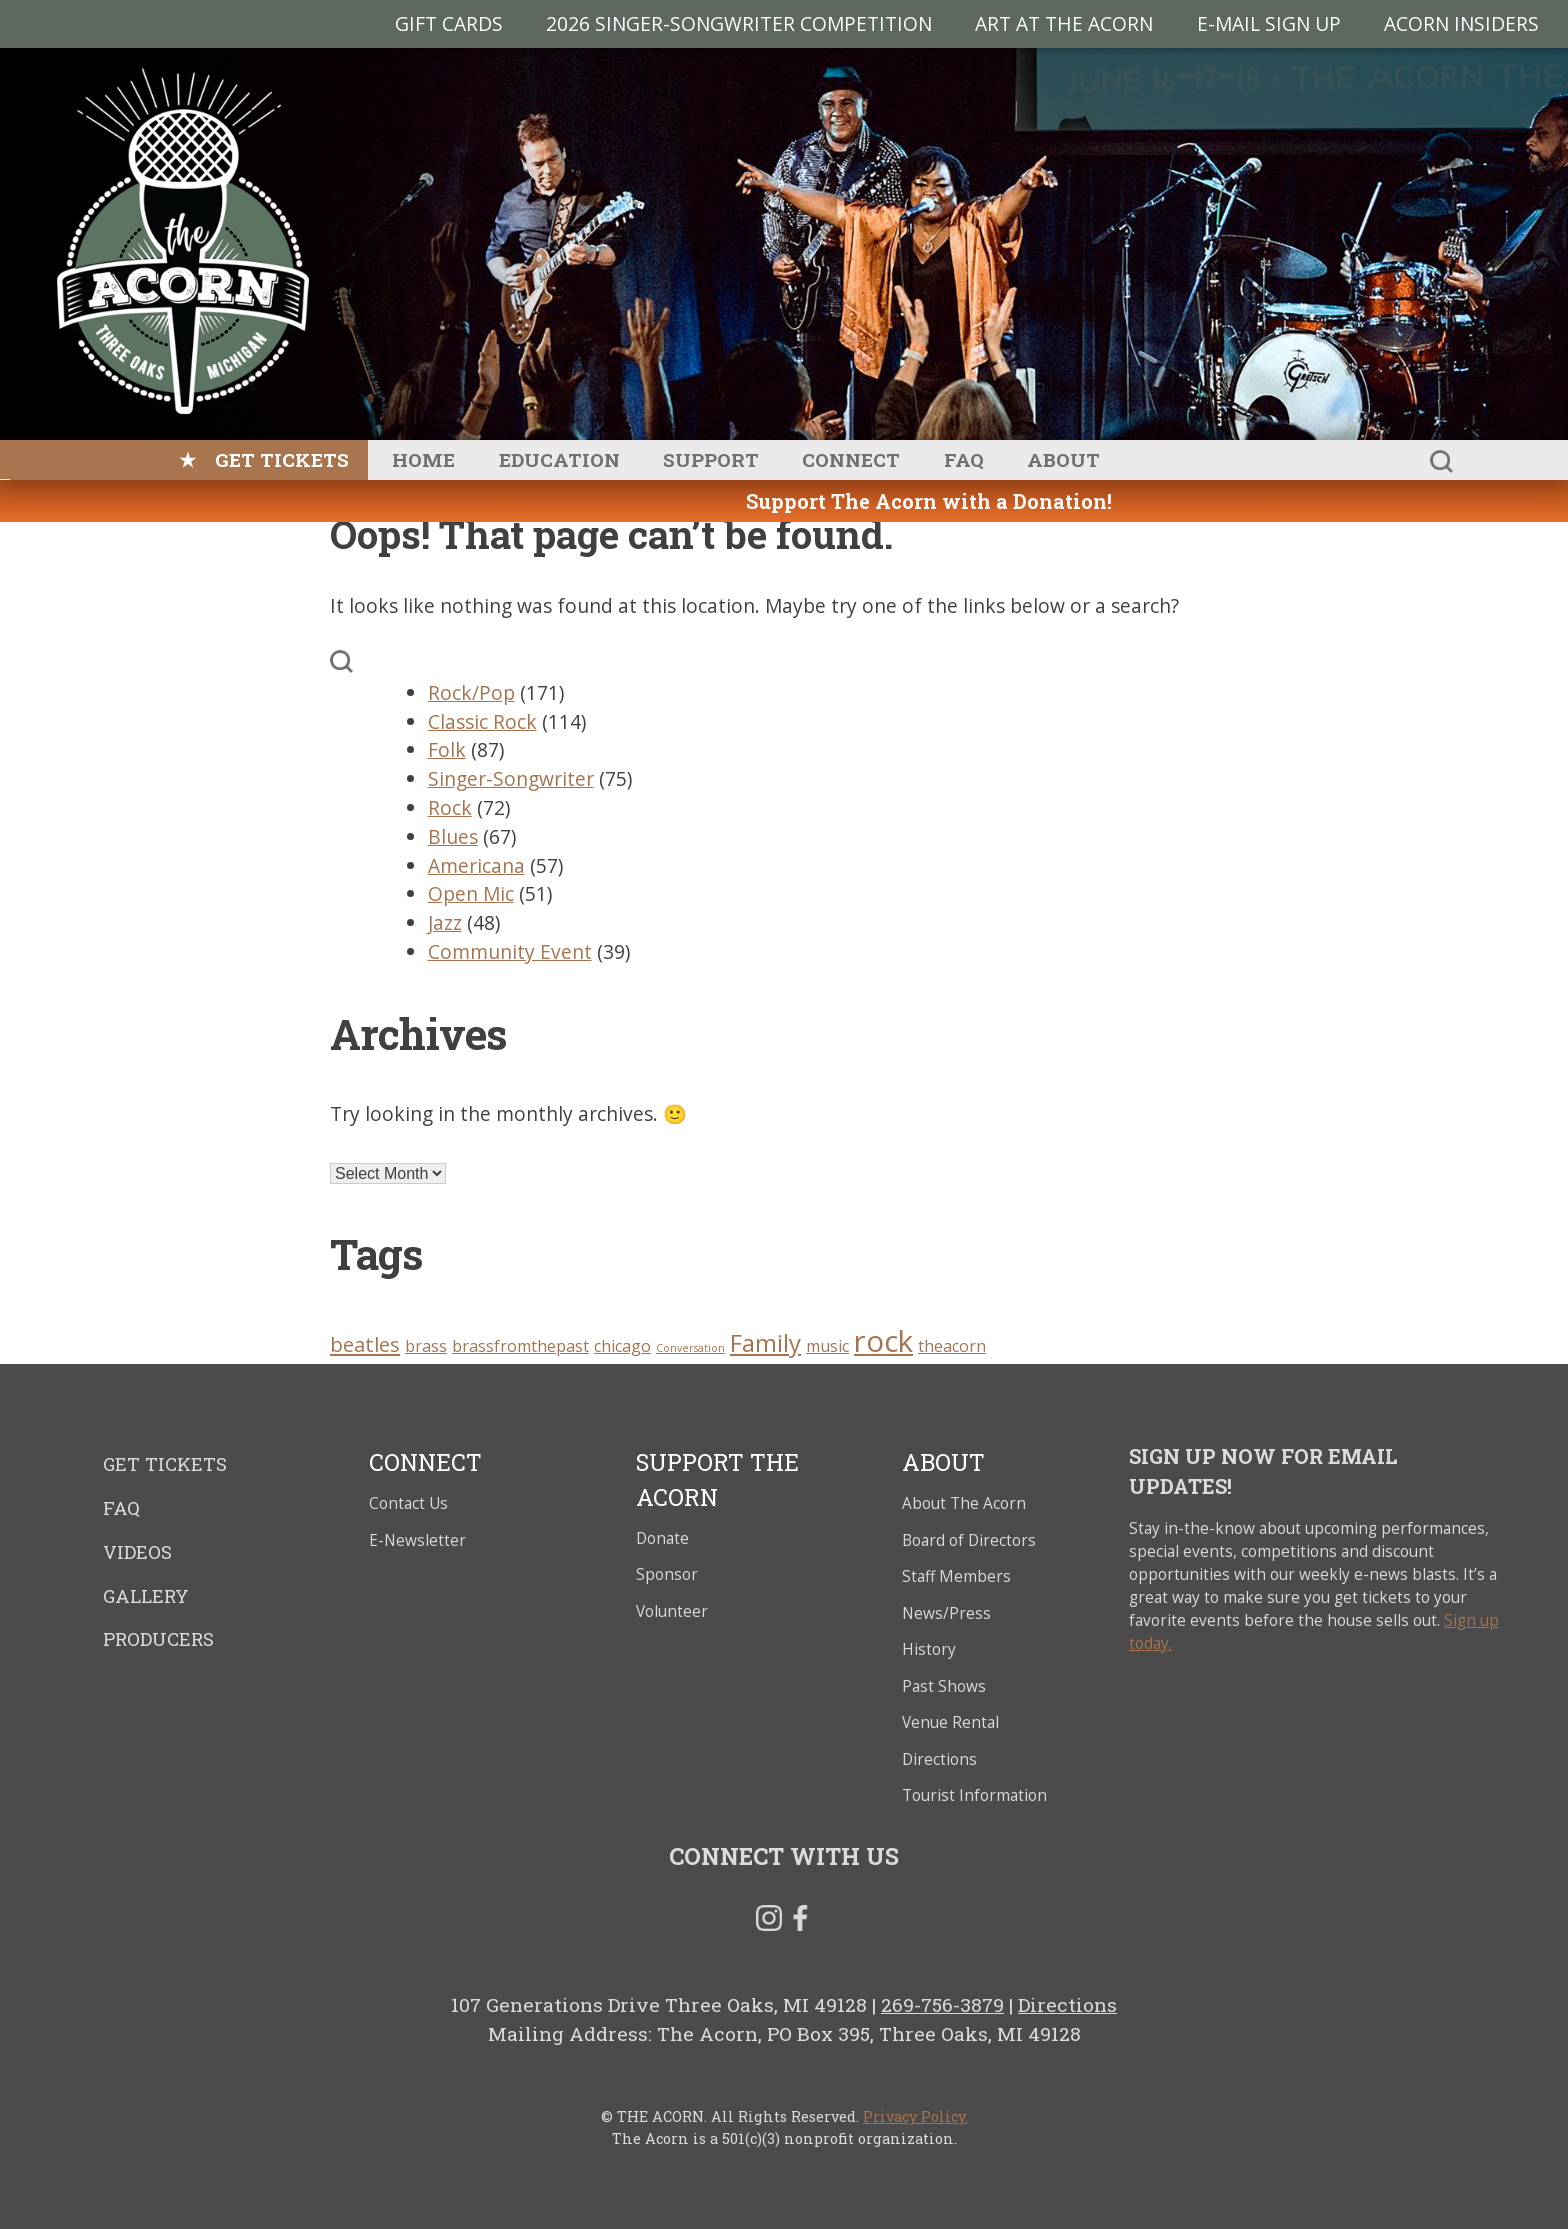 The height and width of the screenshot is (2229, 1568). I want to click on Contact Us, so click(408, 1503).